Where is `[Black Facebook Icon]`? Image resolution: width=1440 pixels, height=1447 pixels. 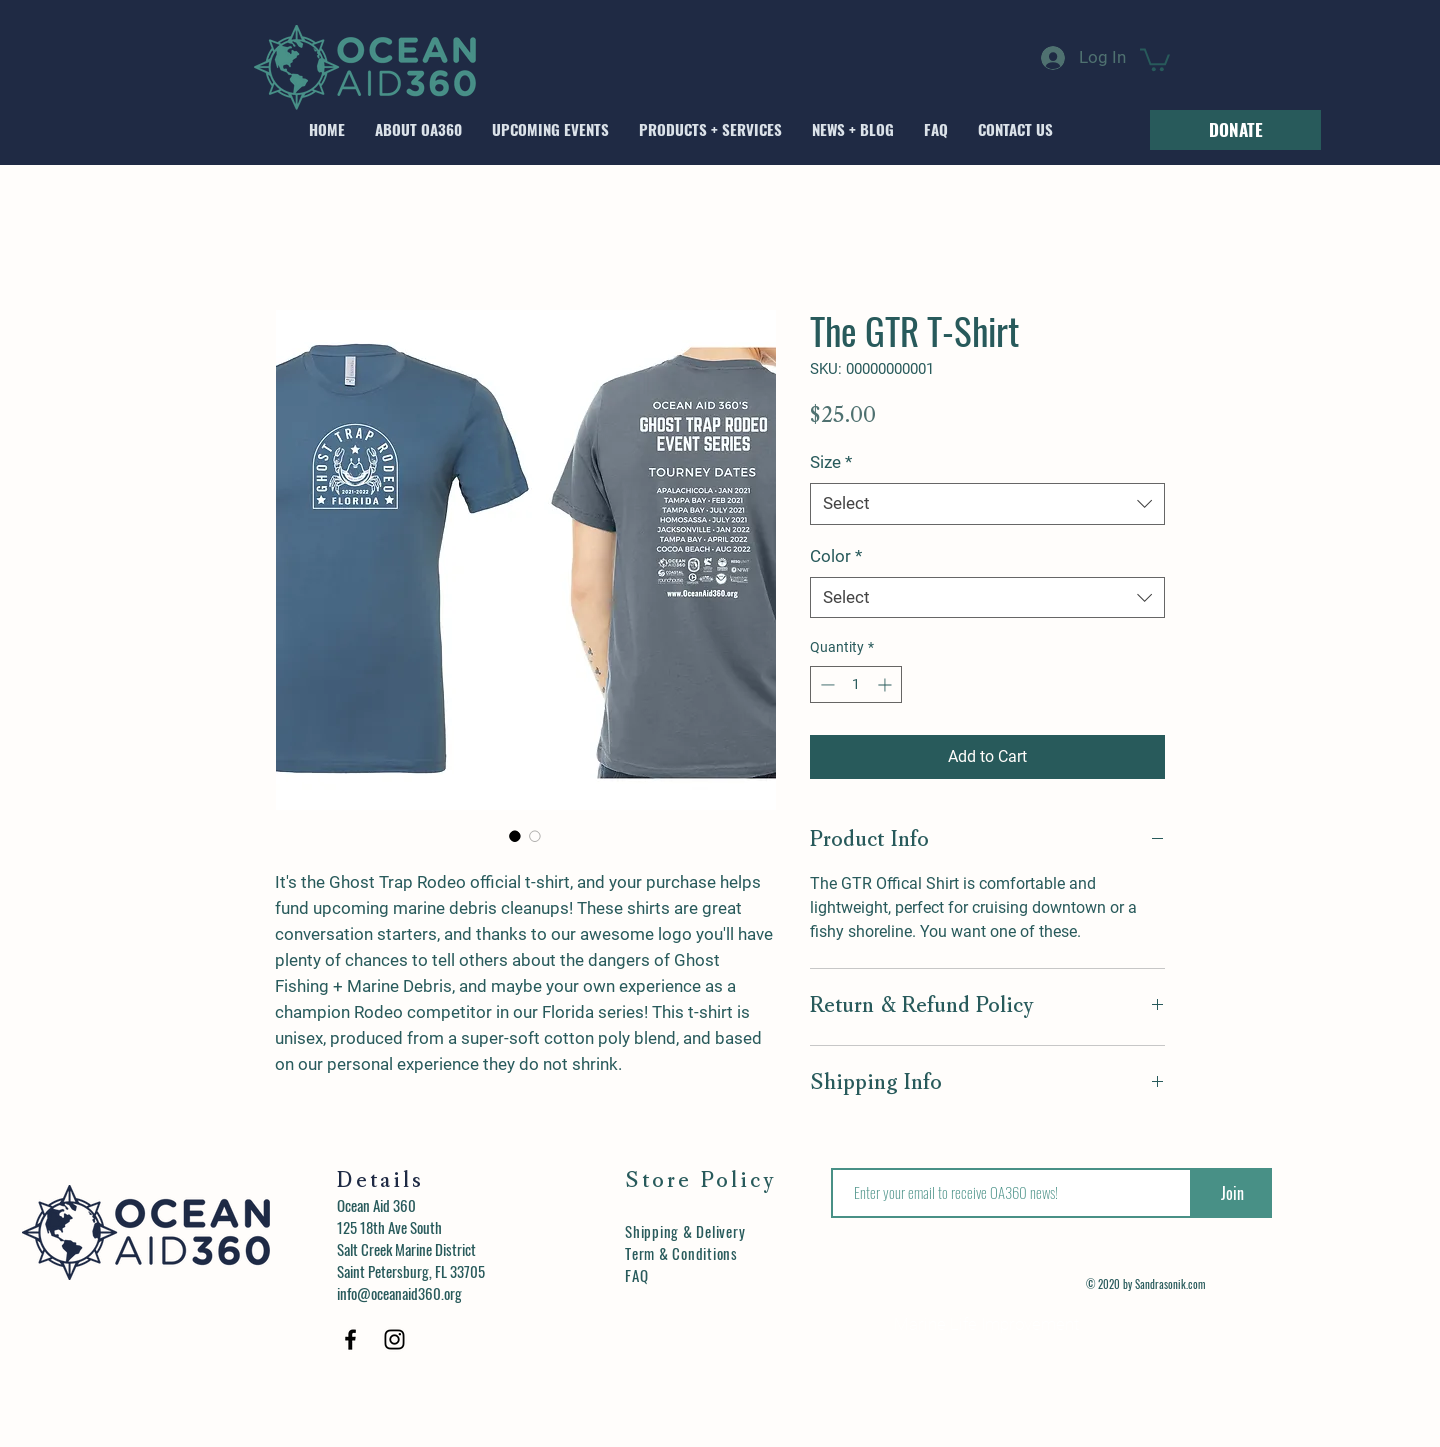 [Black Facebook Icon] is located at coordinates (350, 1339).